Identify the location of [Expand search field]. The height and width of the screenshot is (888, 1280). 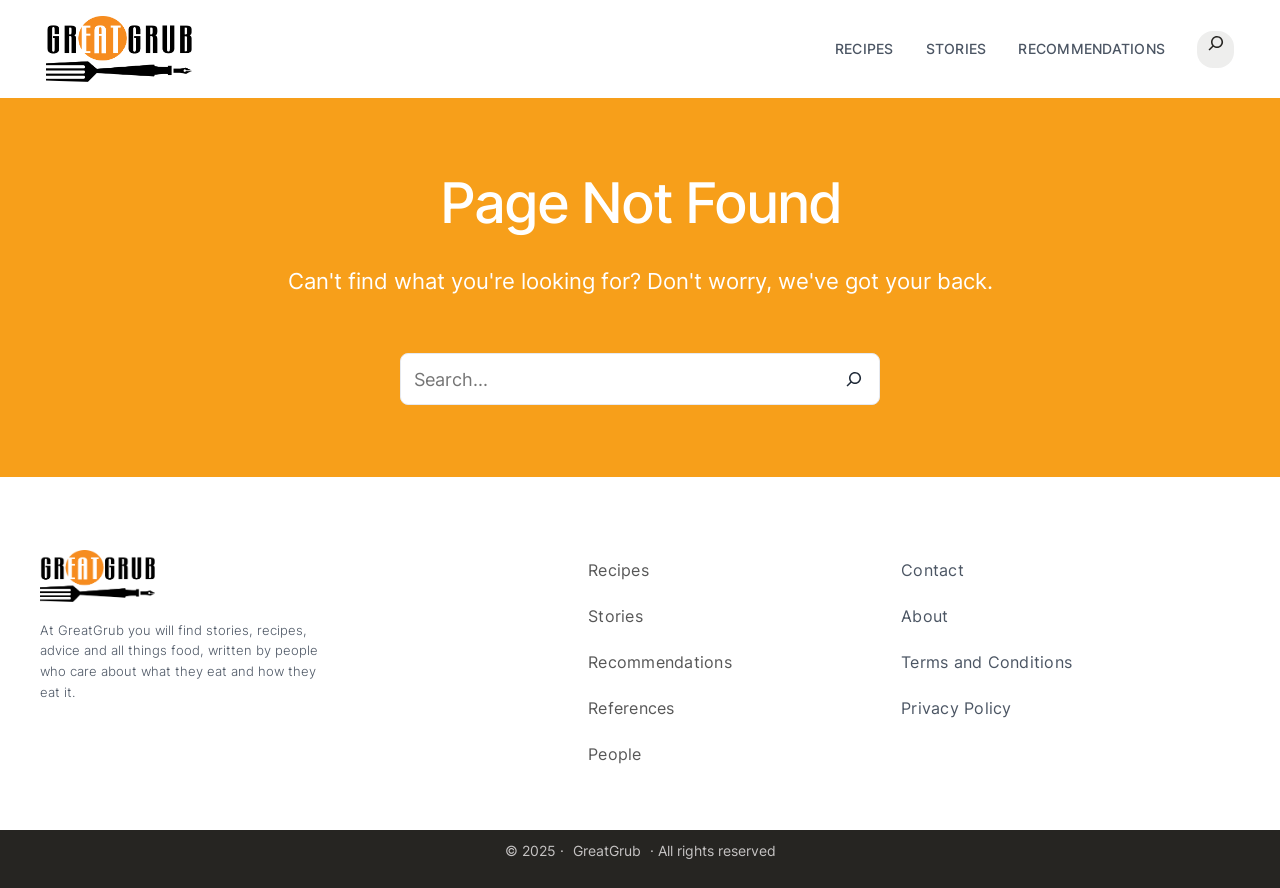
(1215, 49).